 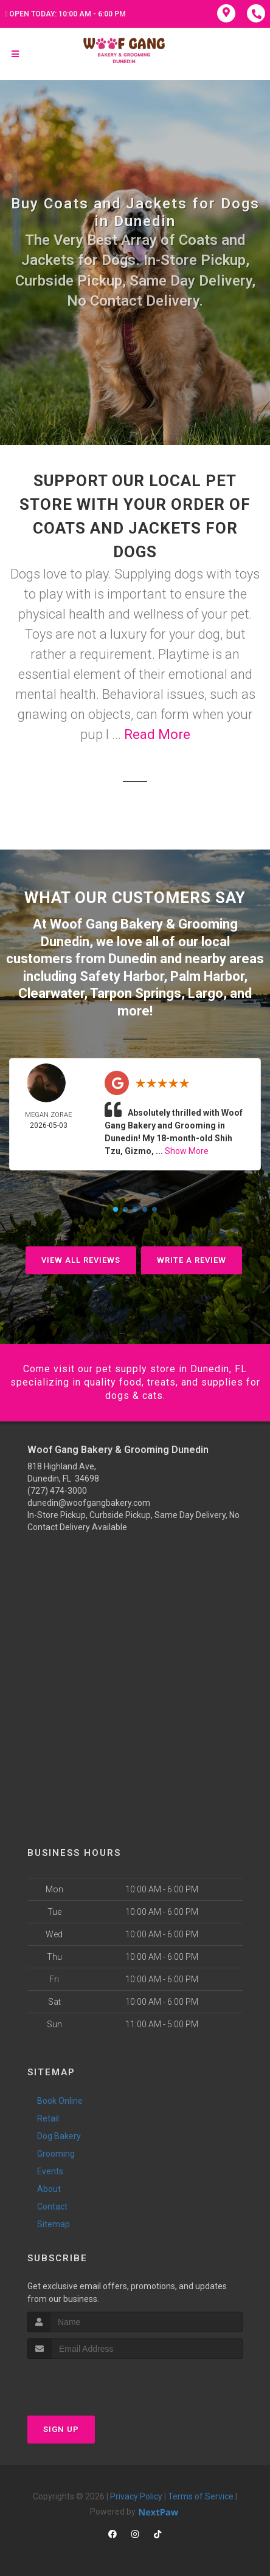 I want to click on Write A Review, so click(x=191, y=1260).